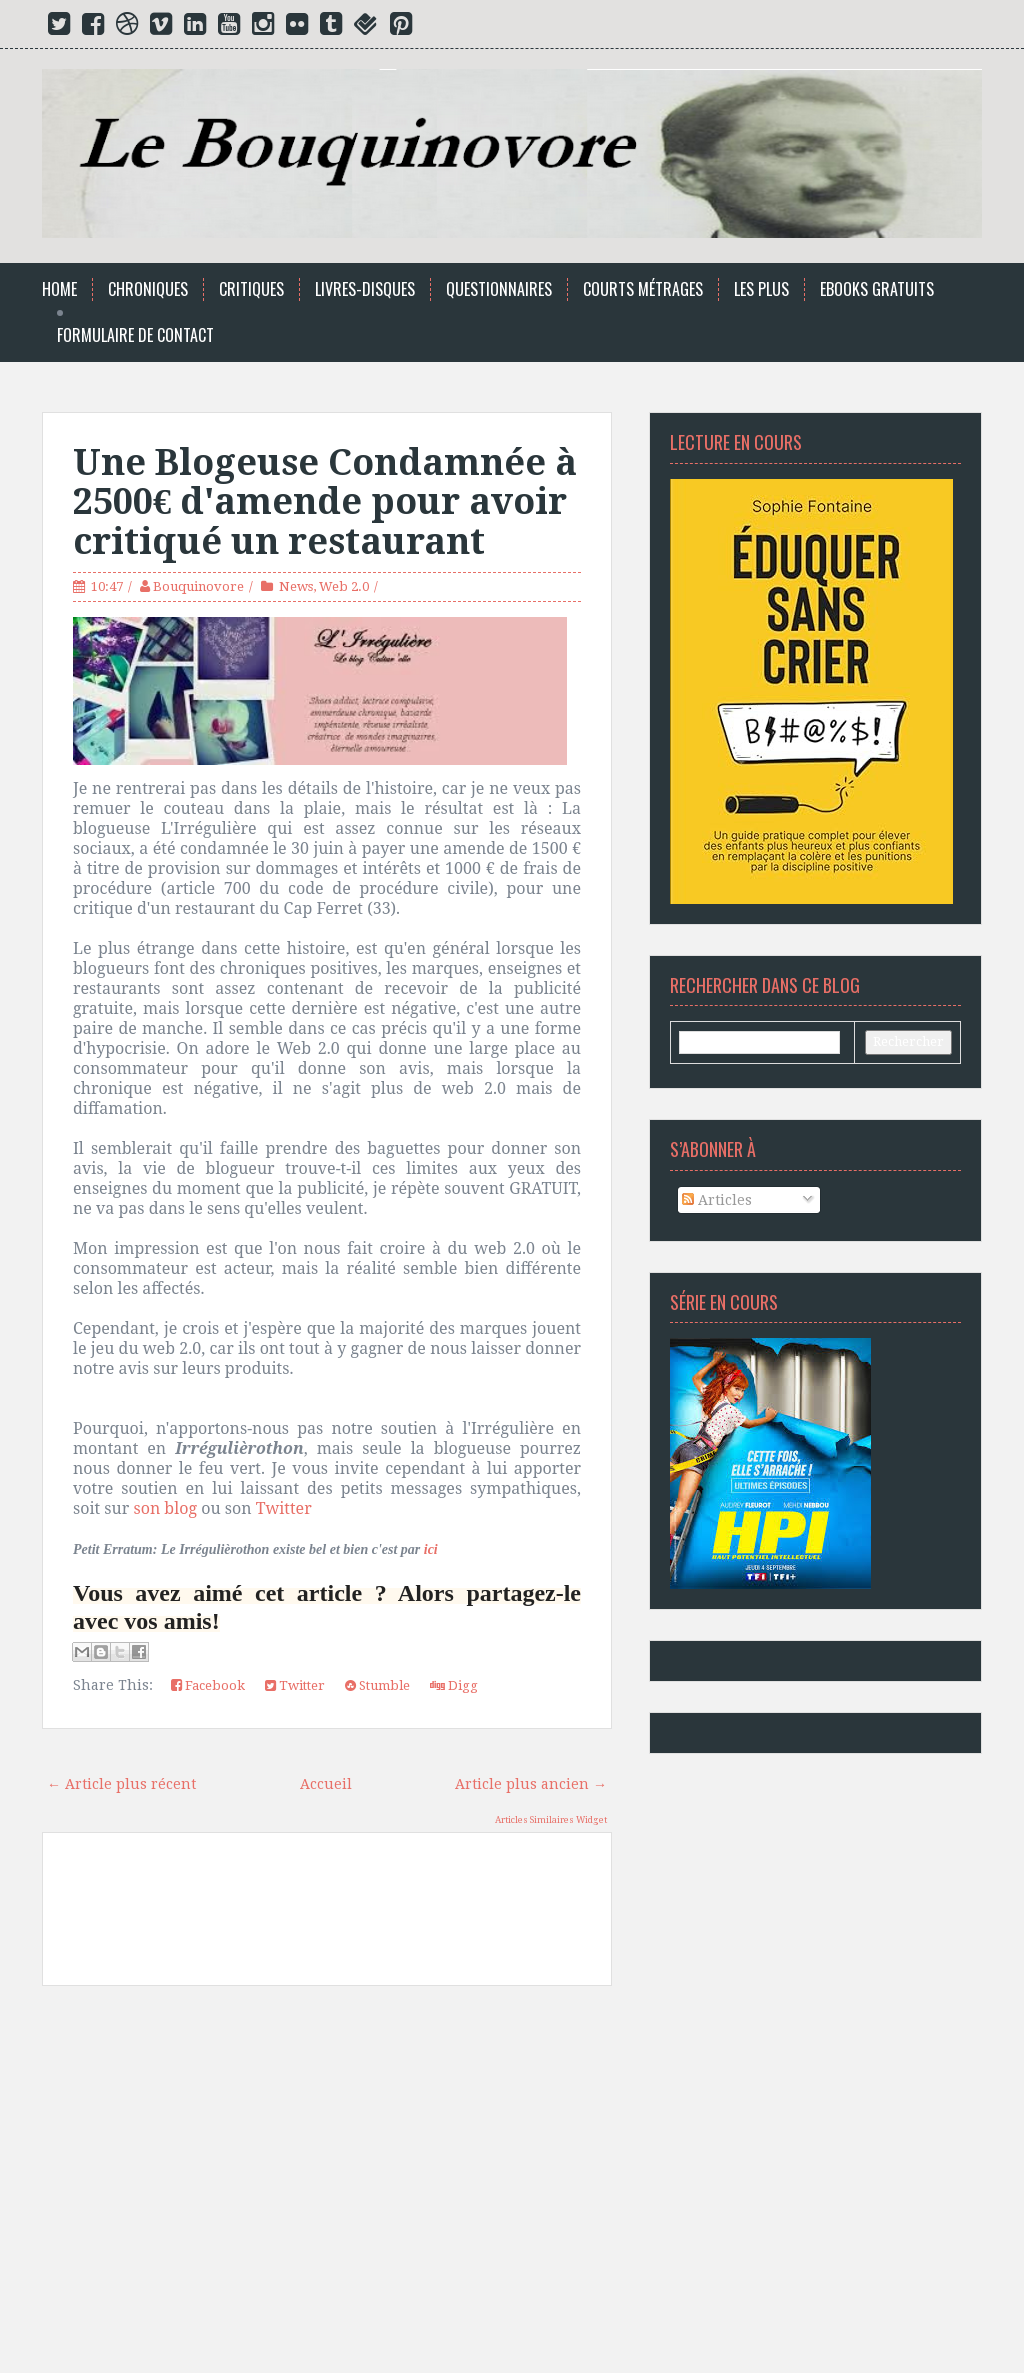 This screenshot has width=1024, height=2373. I want to click on [Advertisement], so click(327, 2187).